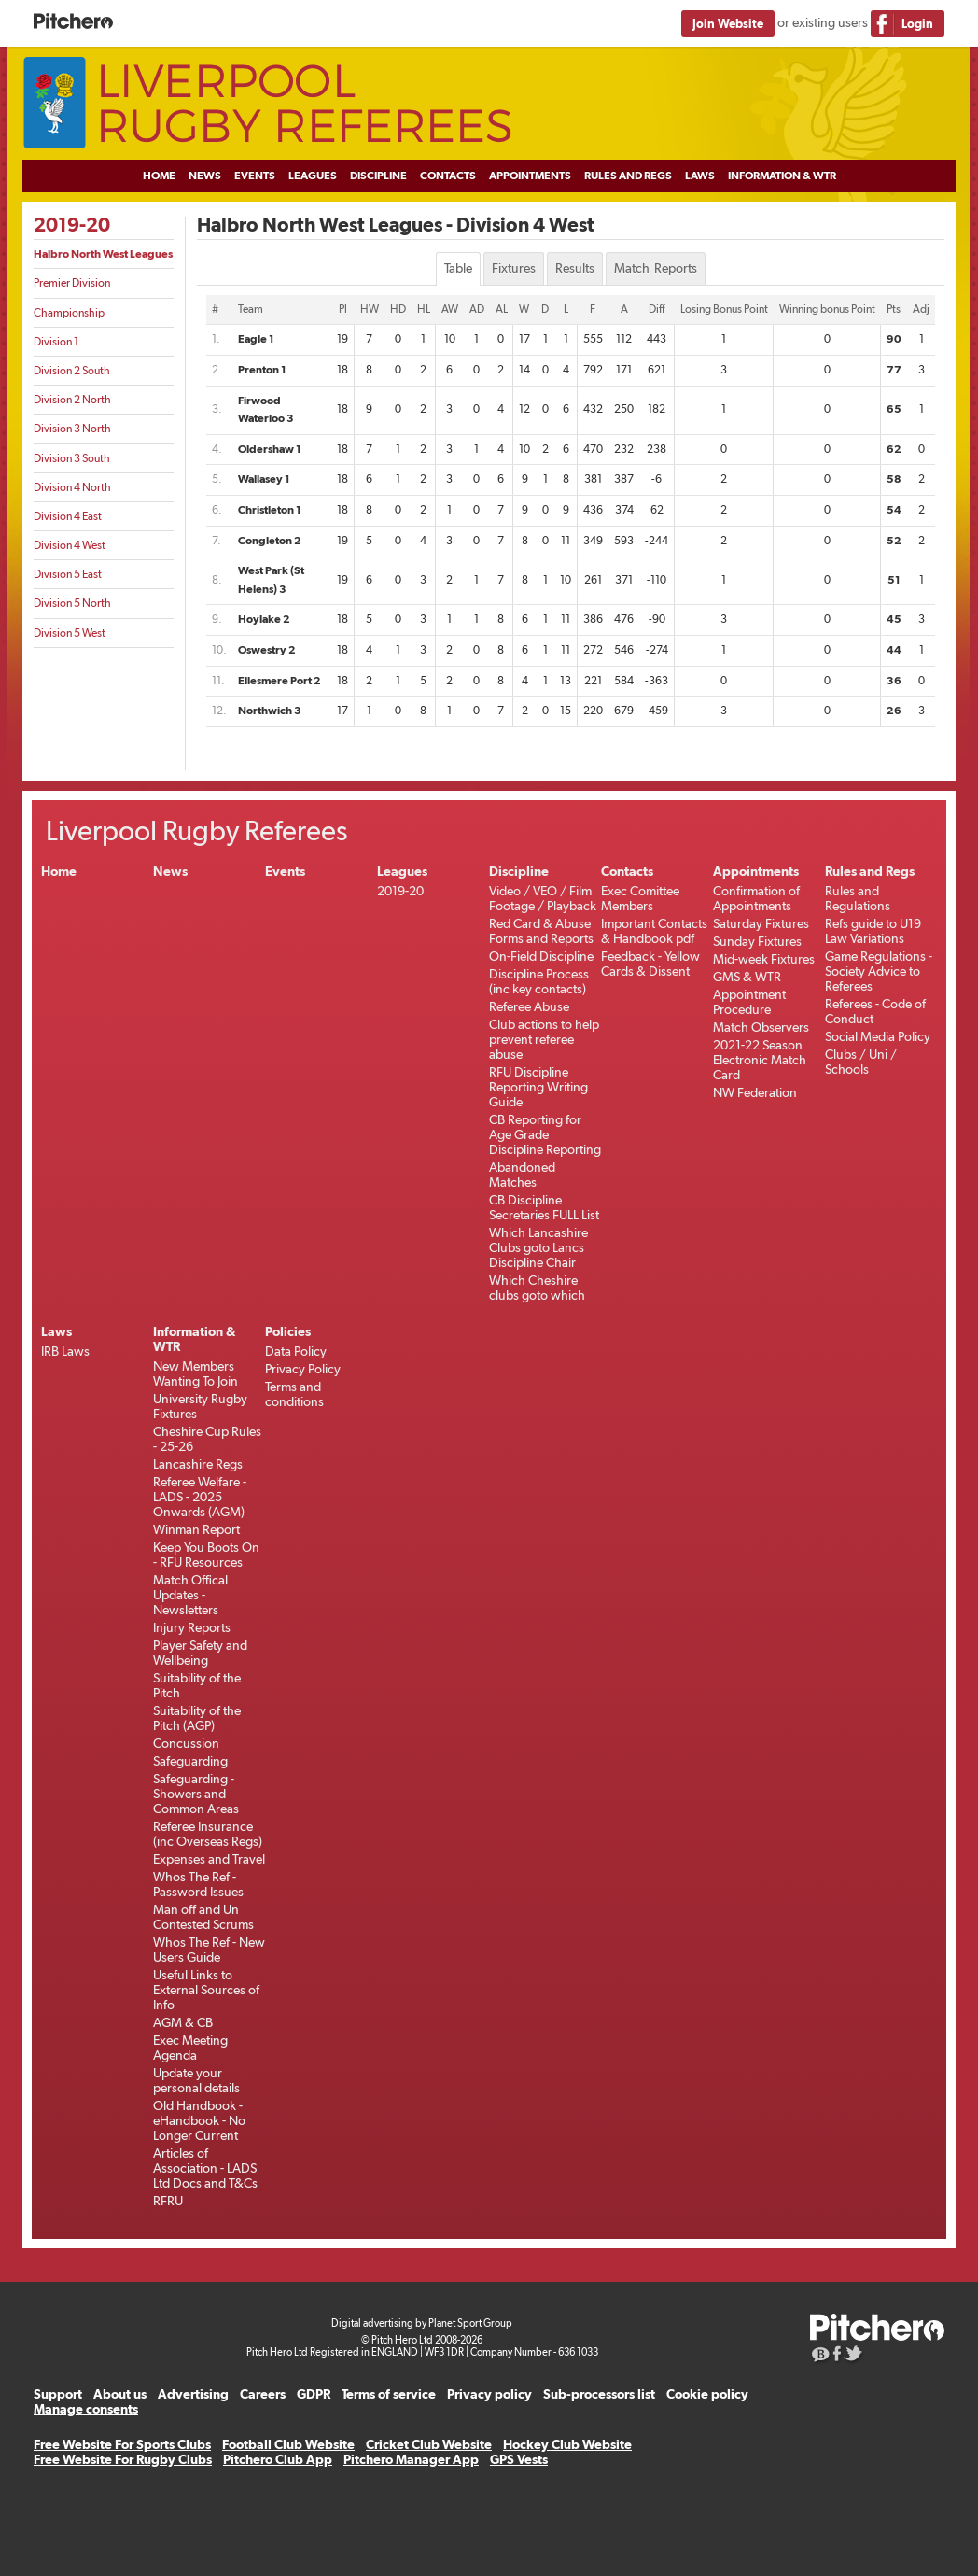 This screenshot has height=2576, width=978. Describe the element at coordinates (544, 1207) in the screenshot. I see `CB Discipline Secretaries FULL List` at that location.